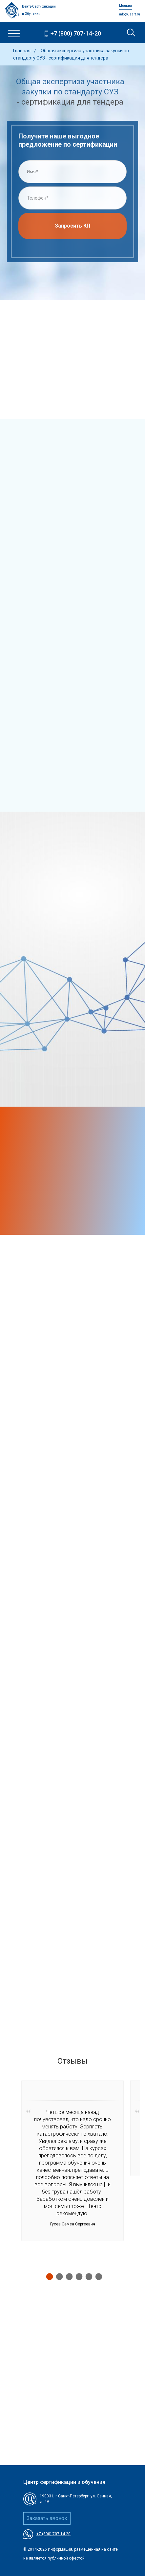 The image size is (145, 2576). What do you see at coordinates (47, 2518) in the screenshot?
I see `Заказать звонок` at bounding box center [47, 2518].